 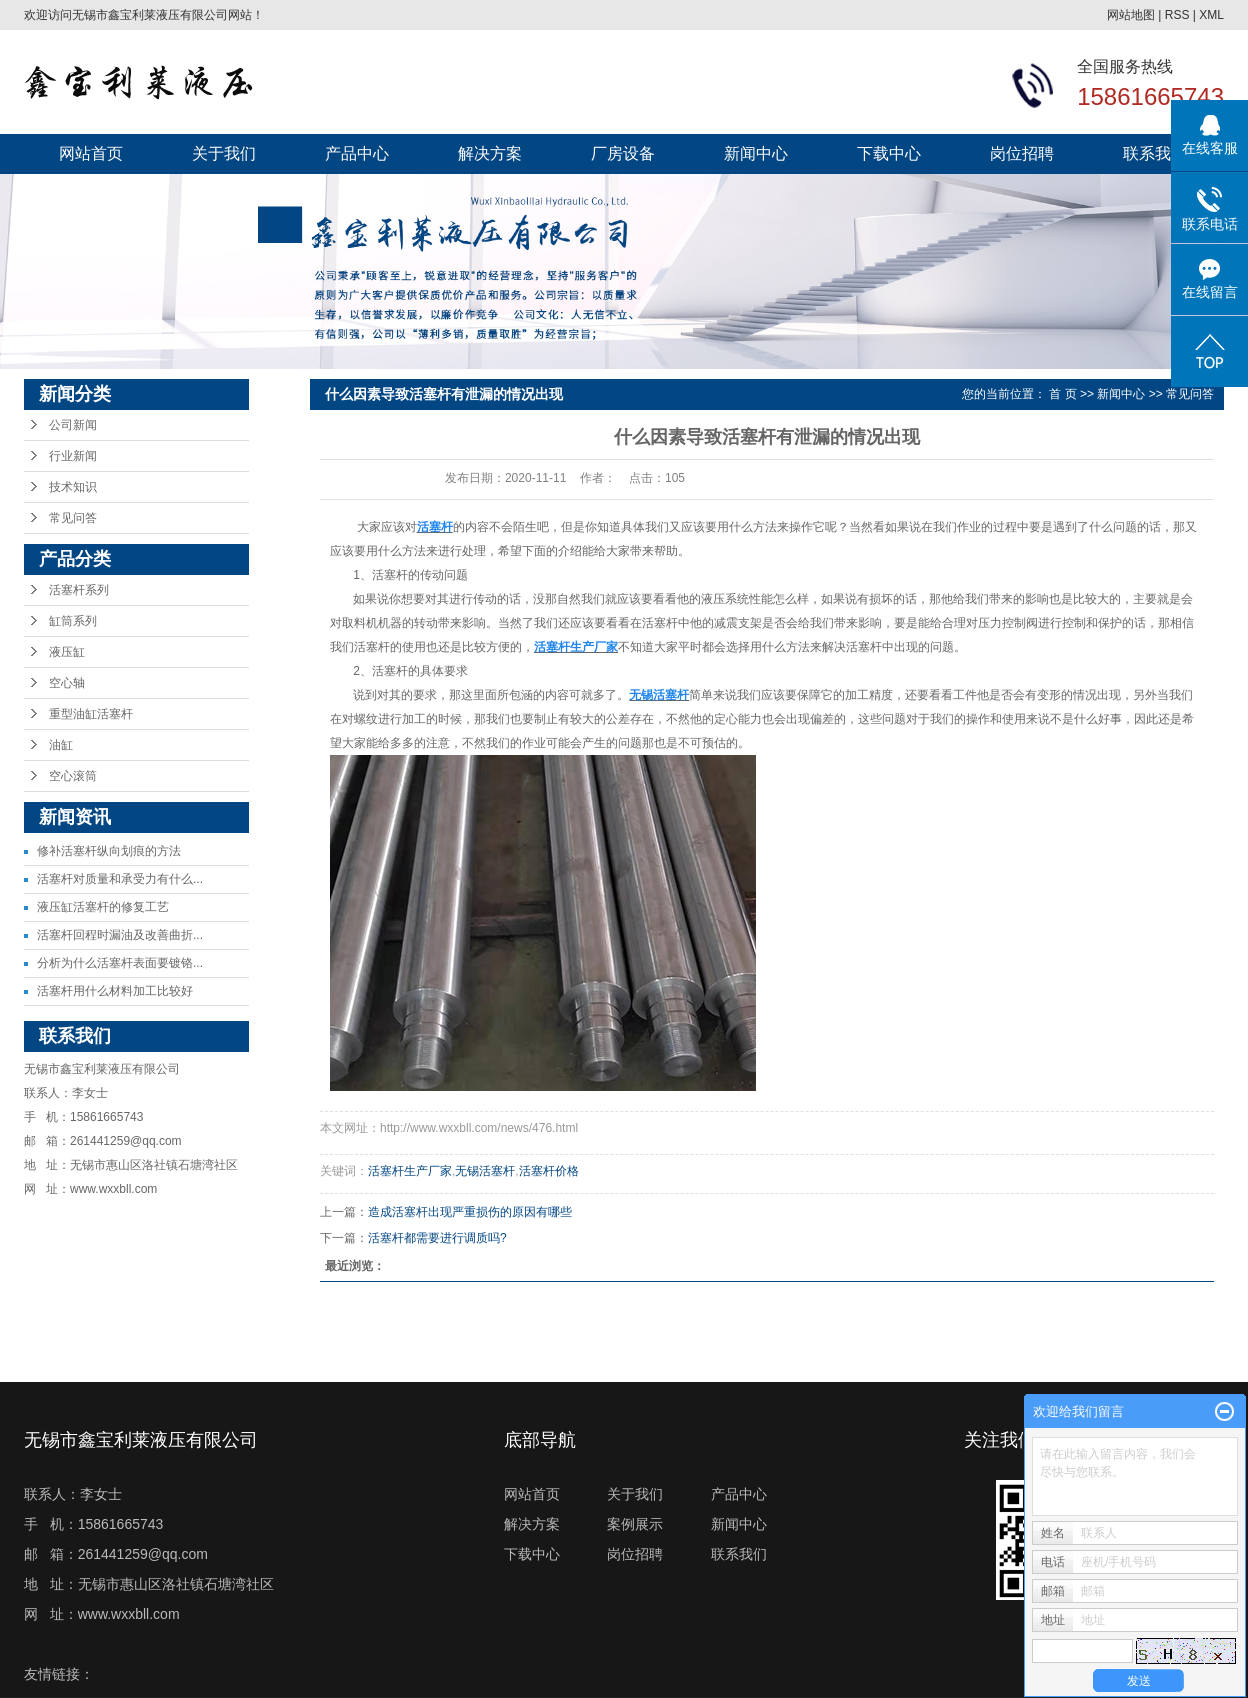 I want to click on 技术知识, so click(x=73, y=487).